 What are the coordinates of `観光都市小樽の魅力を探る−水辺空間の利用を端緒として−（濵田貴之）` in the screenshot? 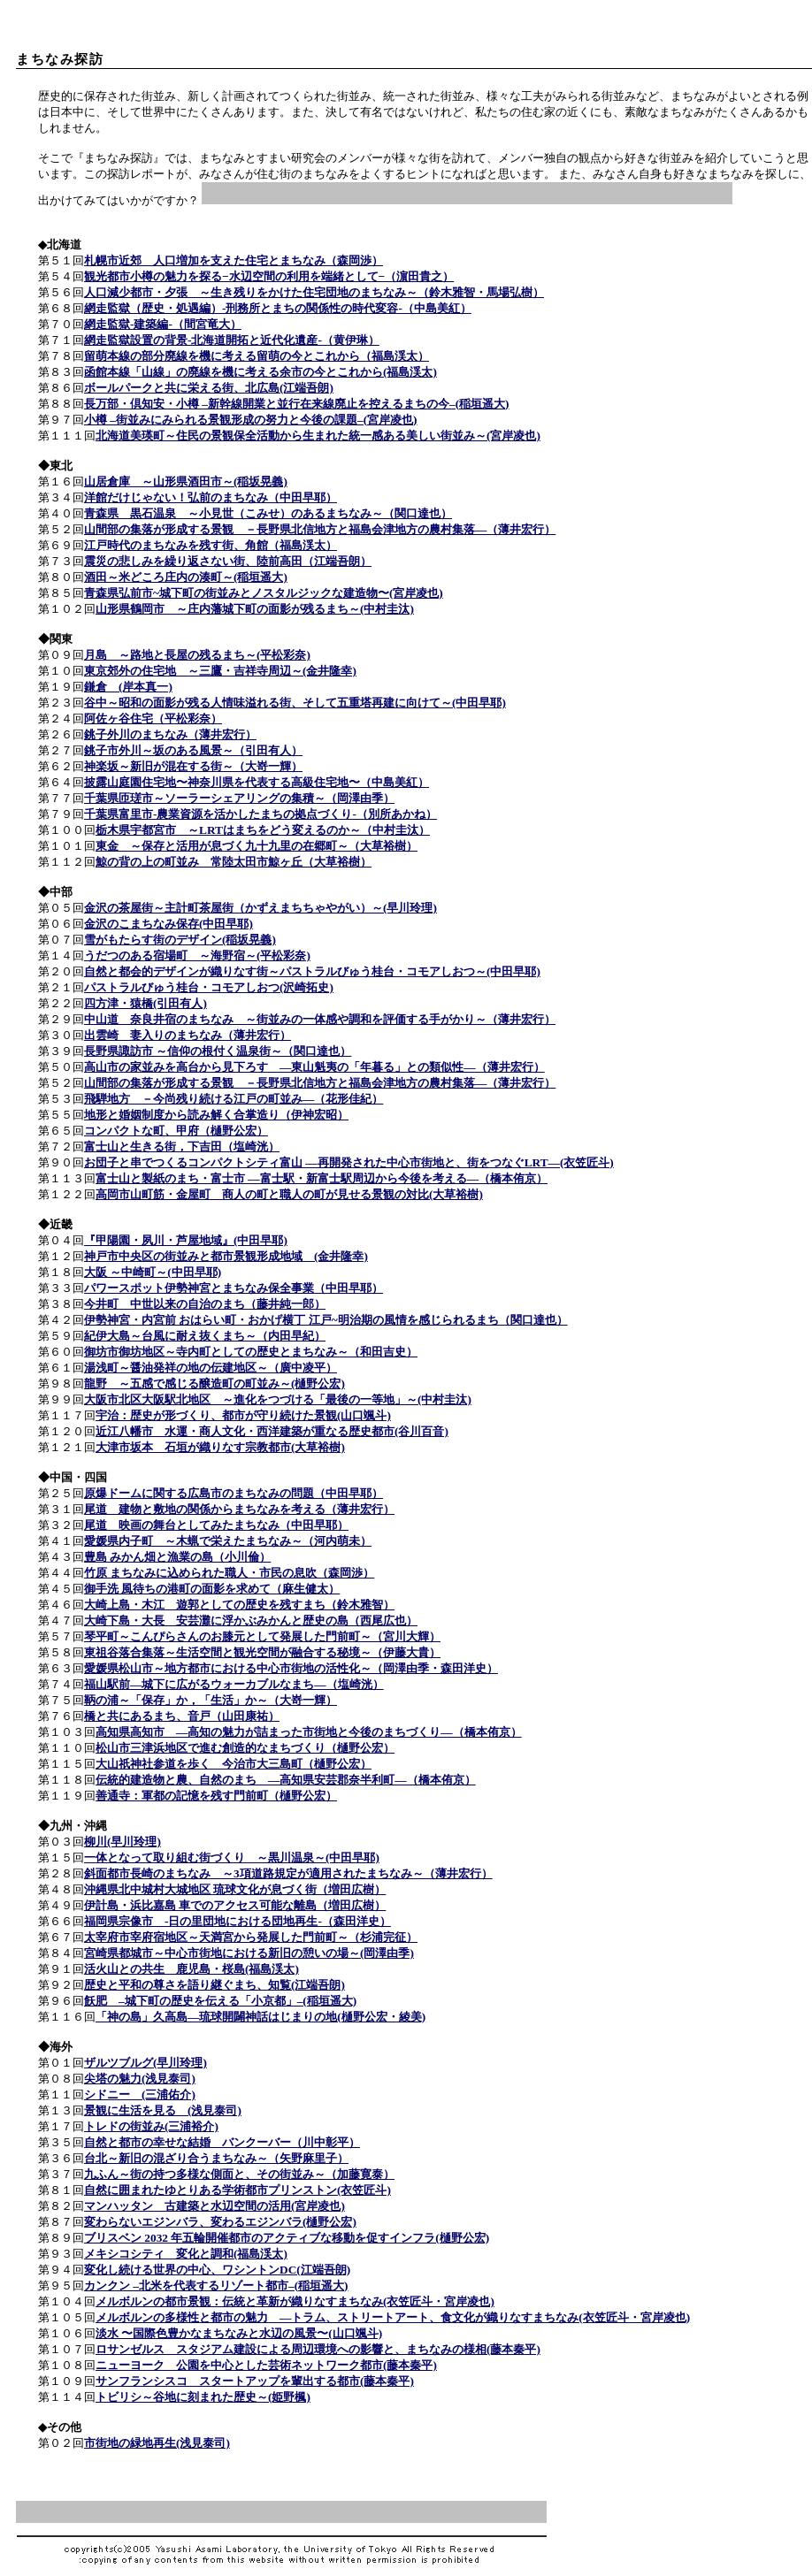 It's located at (269, 276).